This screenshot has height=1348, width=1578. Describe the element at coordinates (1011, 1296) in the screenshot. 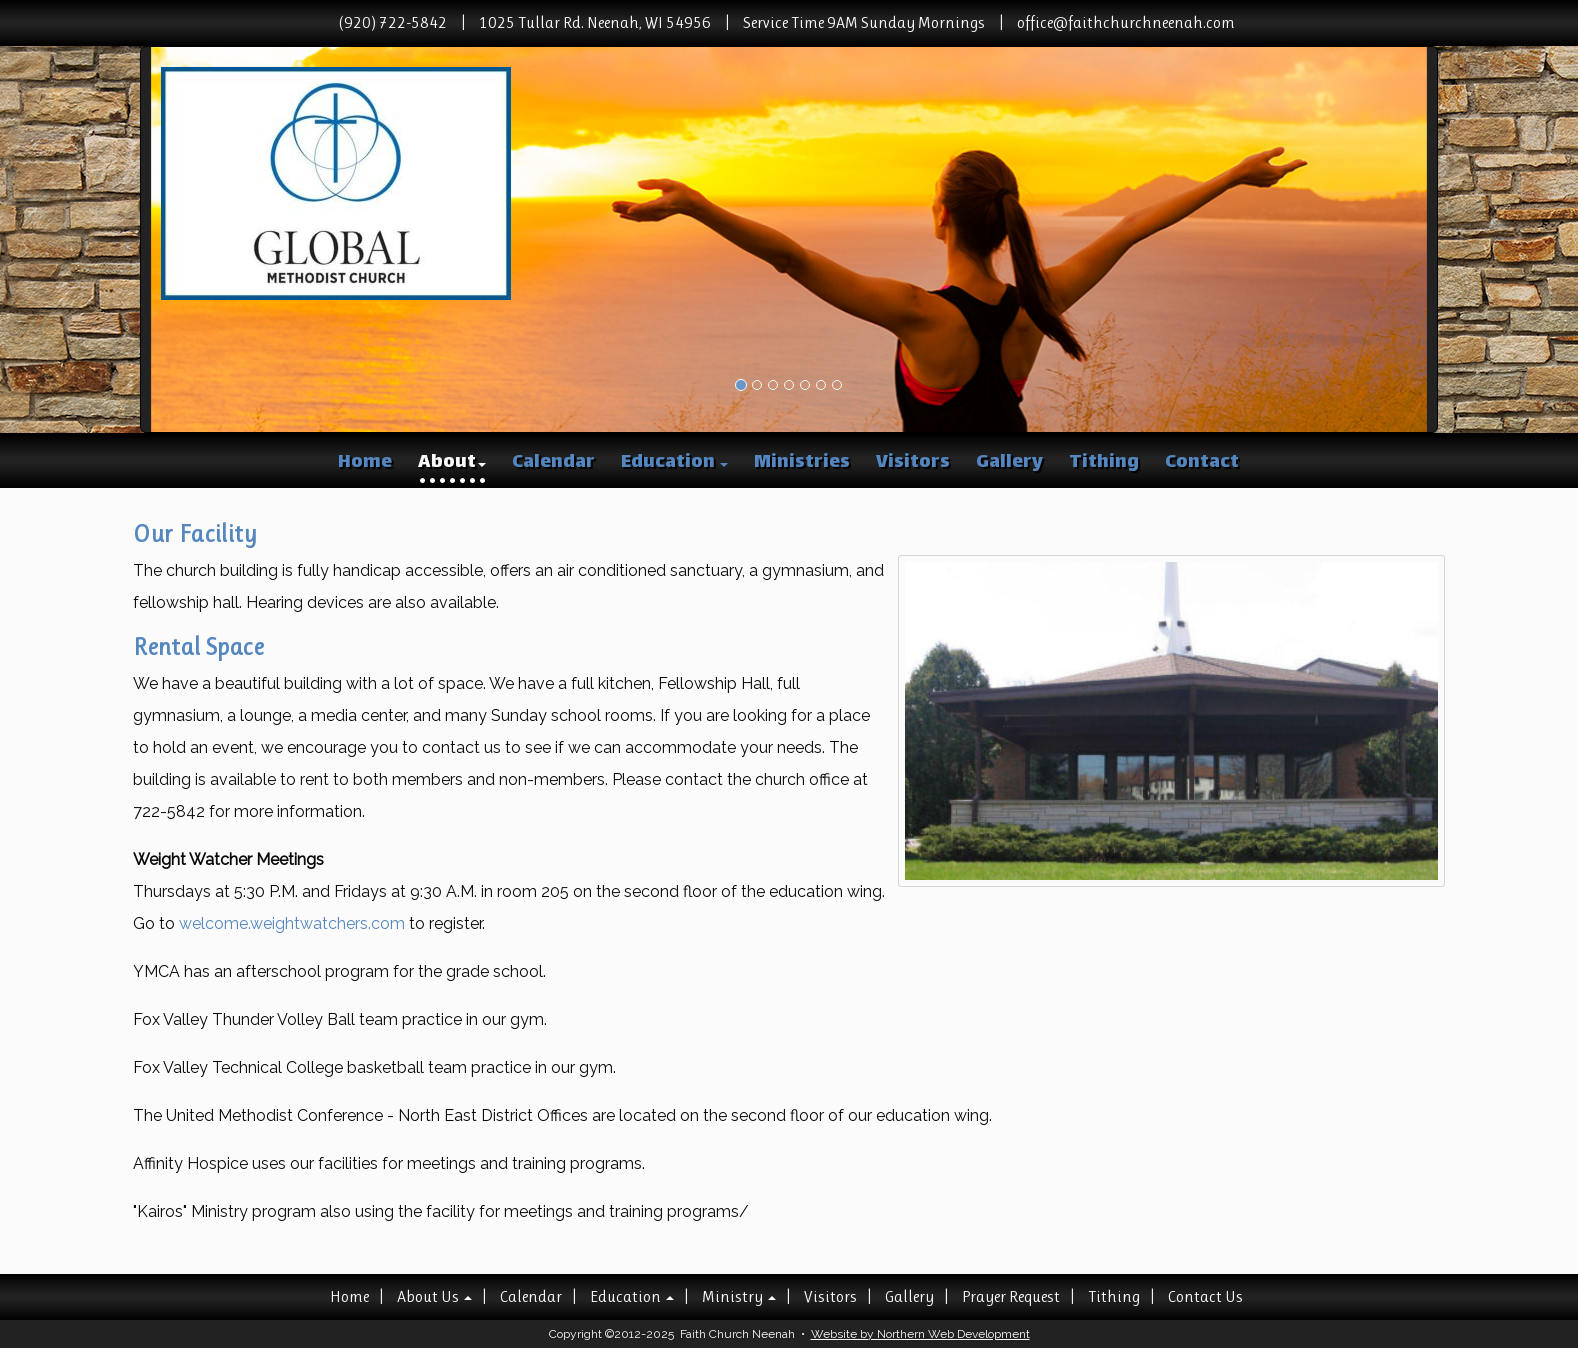

I see `Prayer Request` at that location.